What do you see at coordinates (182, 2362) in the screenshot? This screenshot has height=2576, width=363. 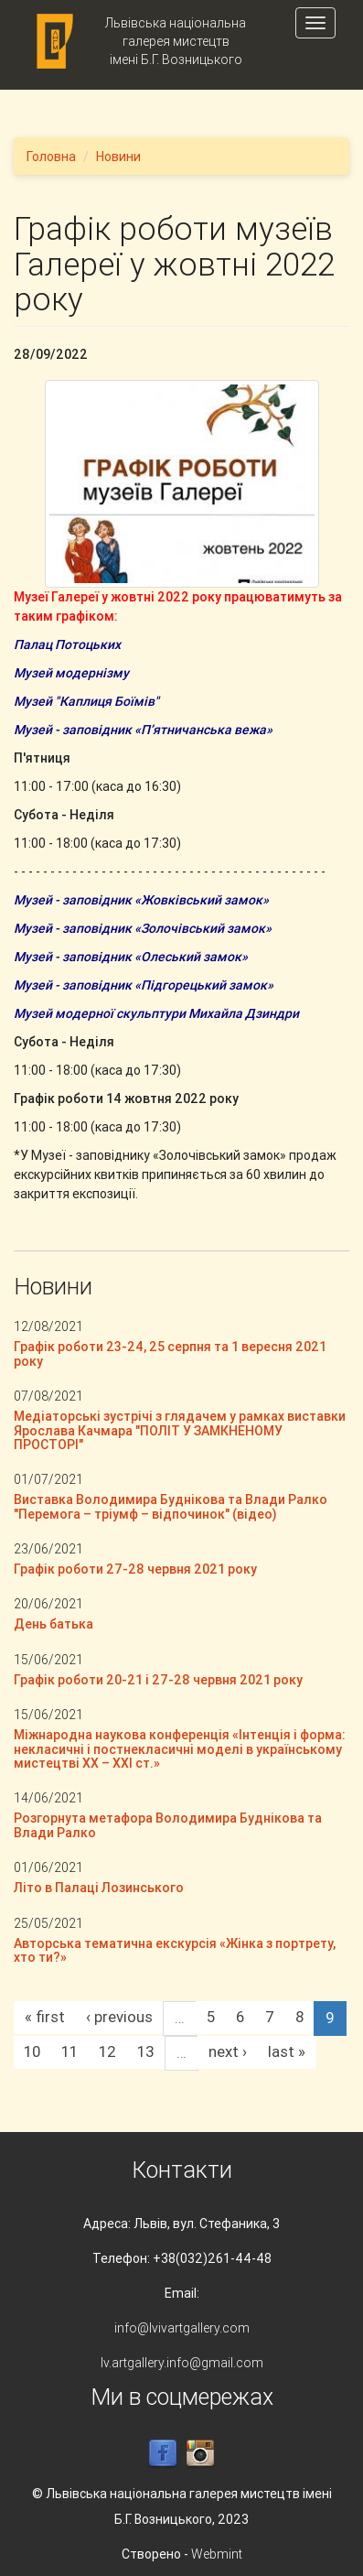 I see `lv.artgallery.info@gmail.com` at bounding box center [182, 2362].